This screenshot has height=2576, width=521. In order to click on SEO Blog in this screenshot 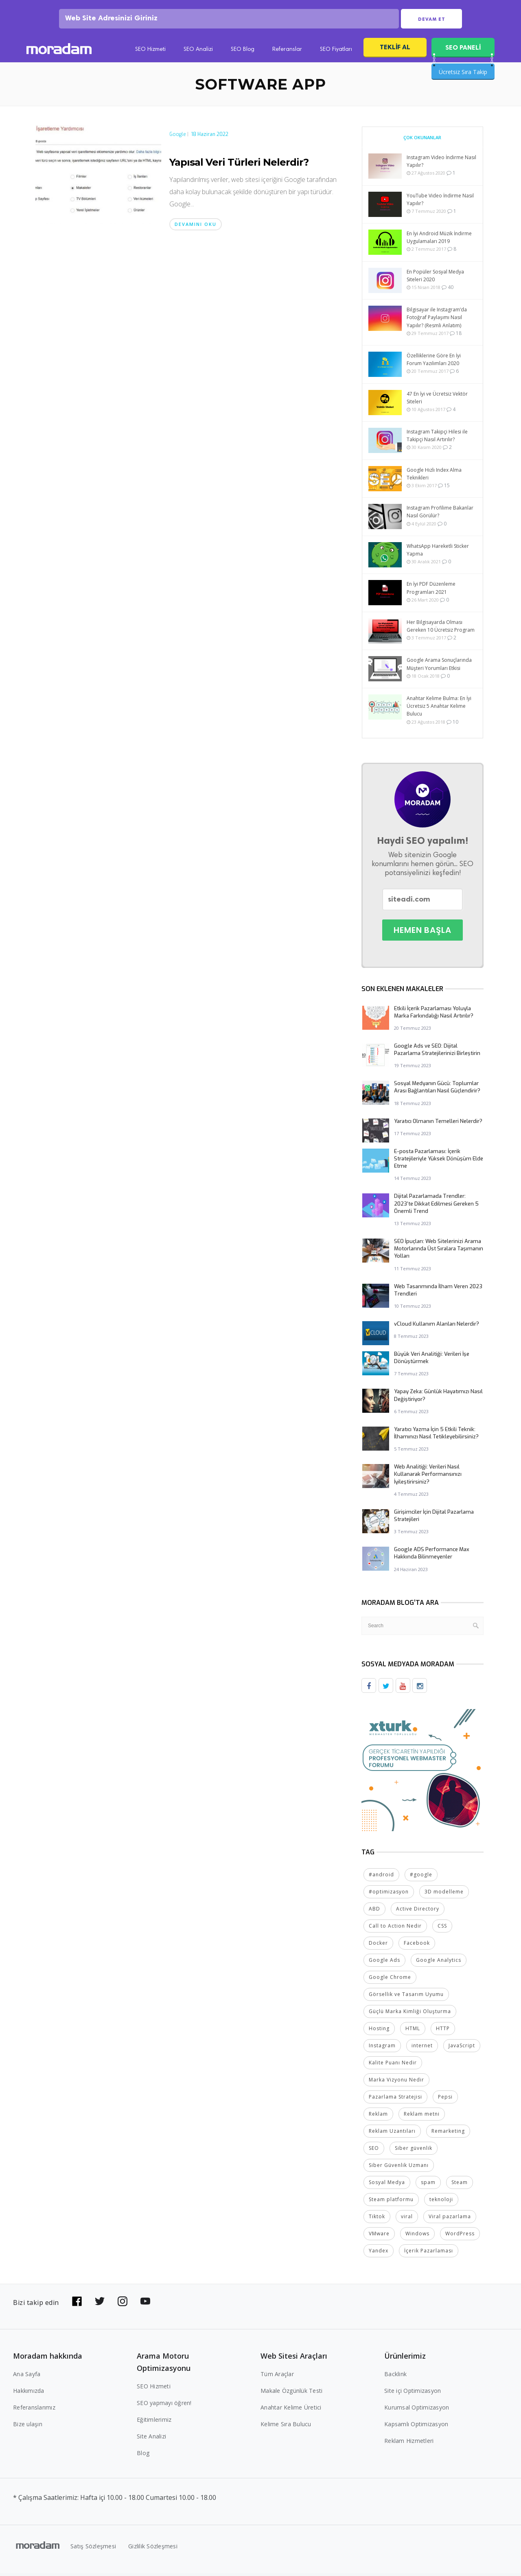, I will do `click(242, 53)`.